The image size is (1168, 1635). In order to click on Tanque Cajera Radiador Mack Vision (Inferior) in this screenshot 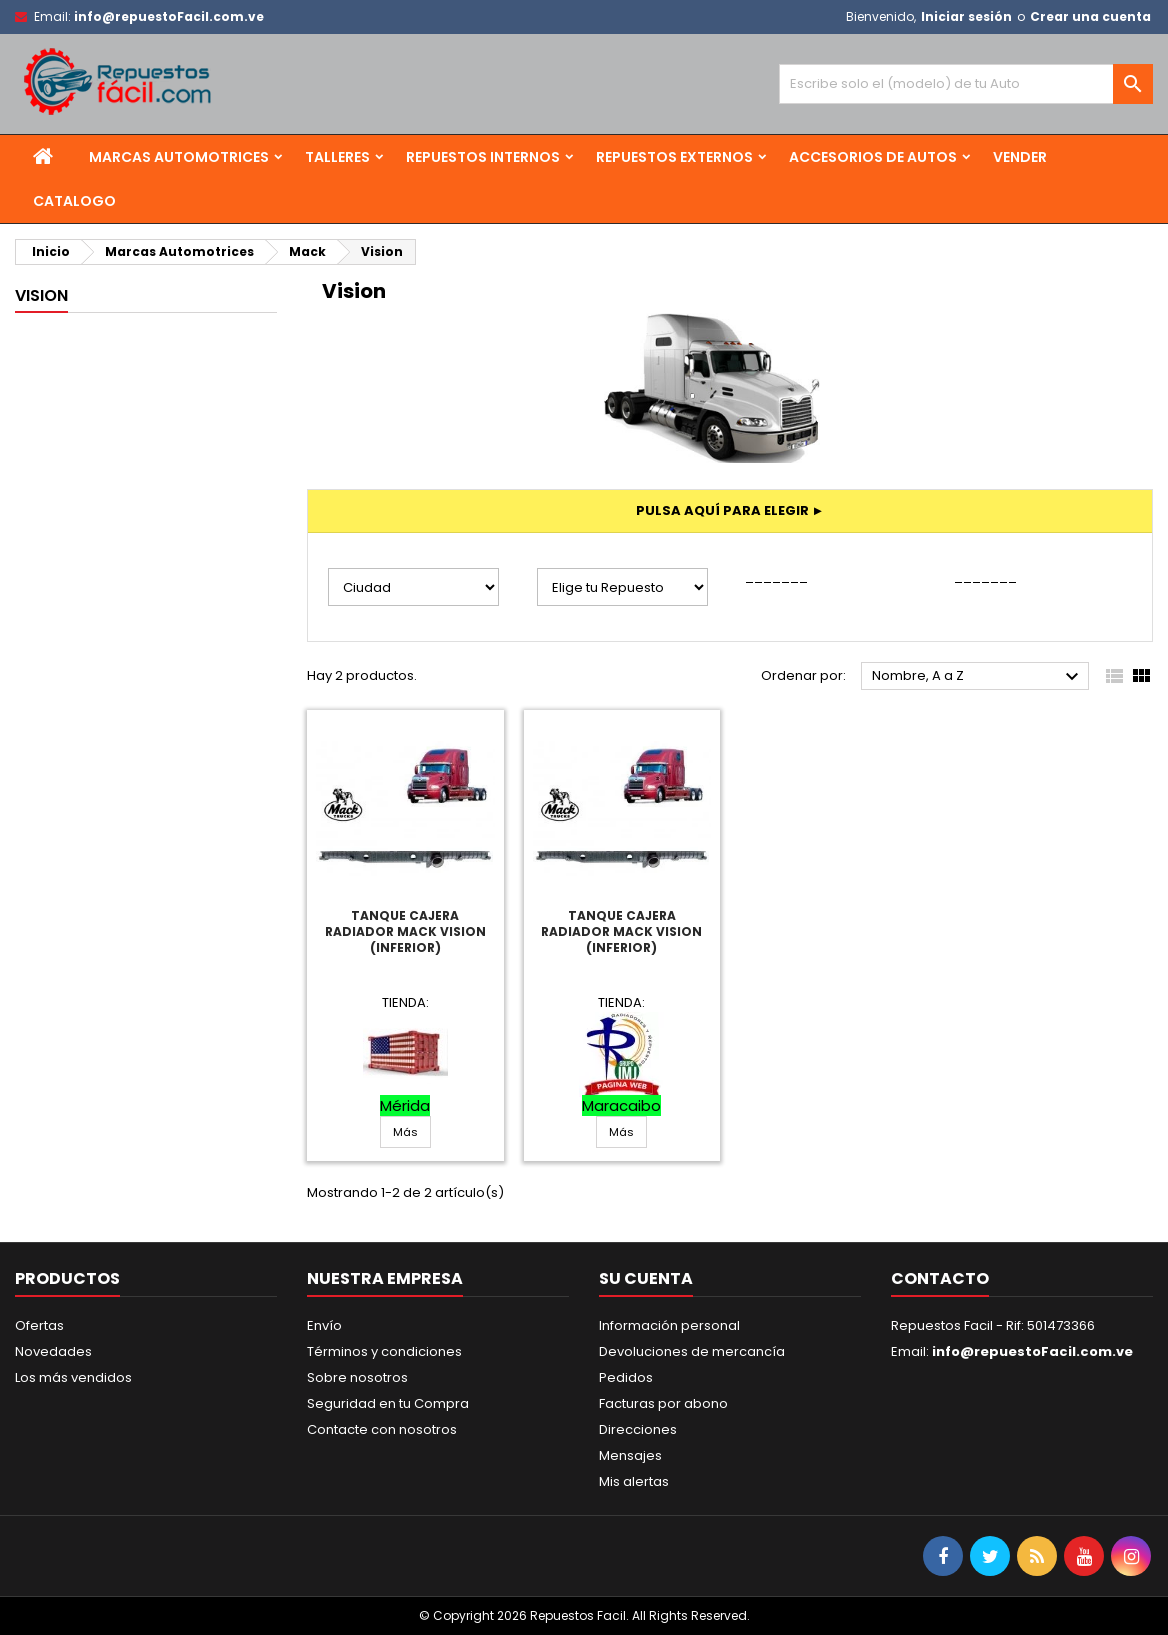, I will do `click(405, 931)`.